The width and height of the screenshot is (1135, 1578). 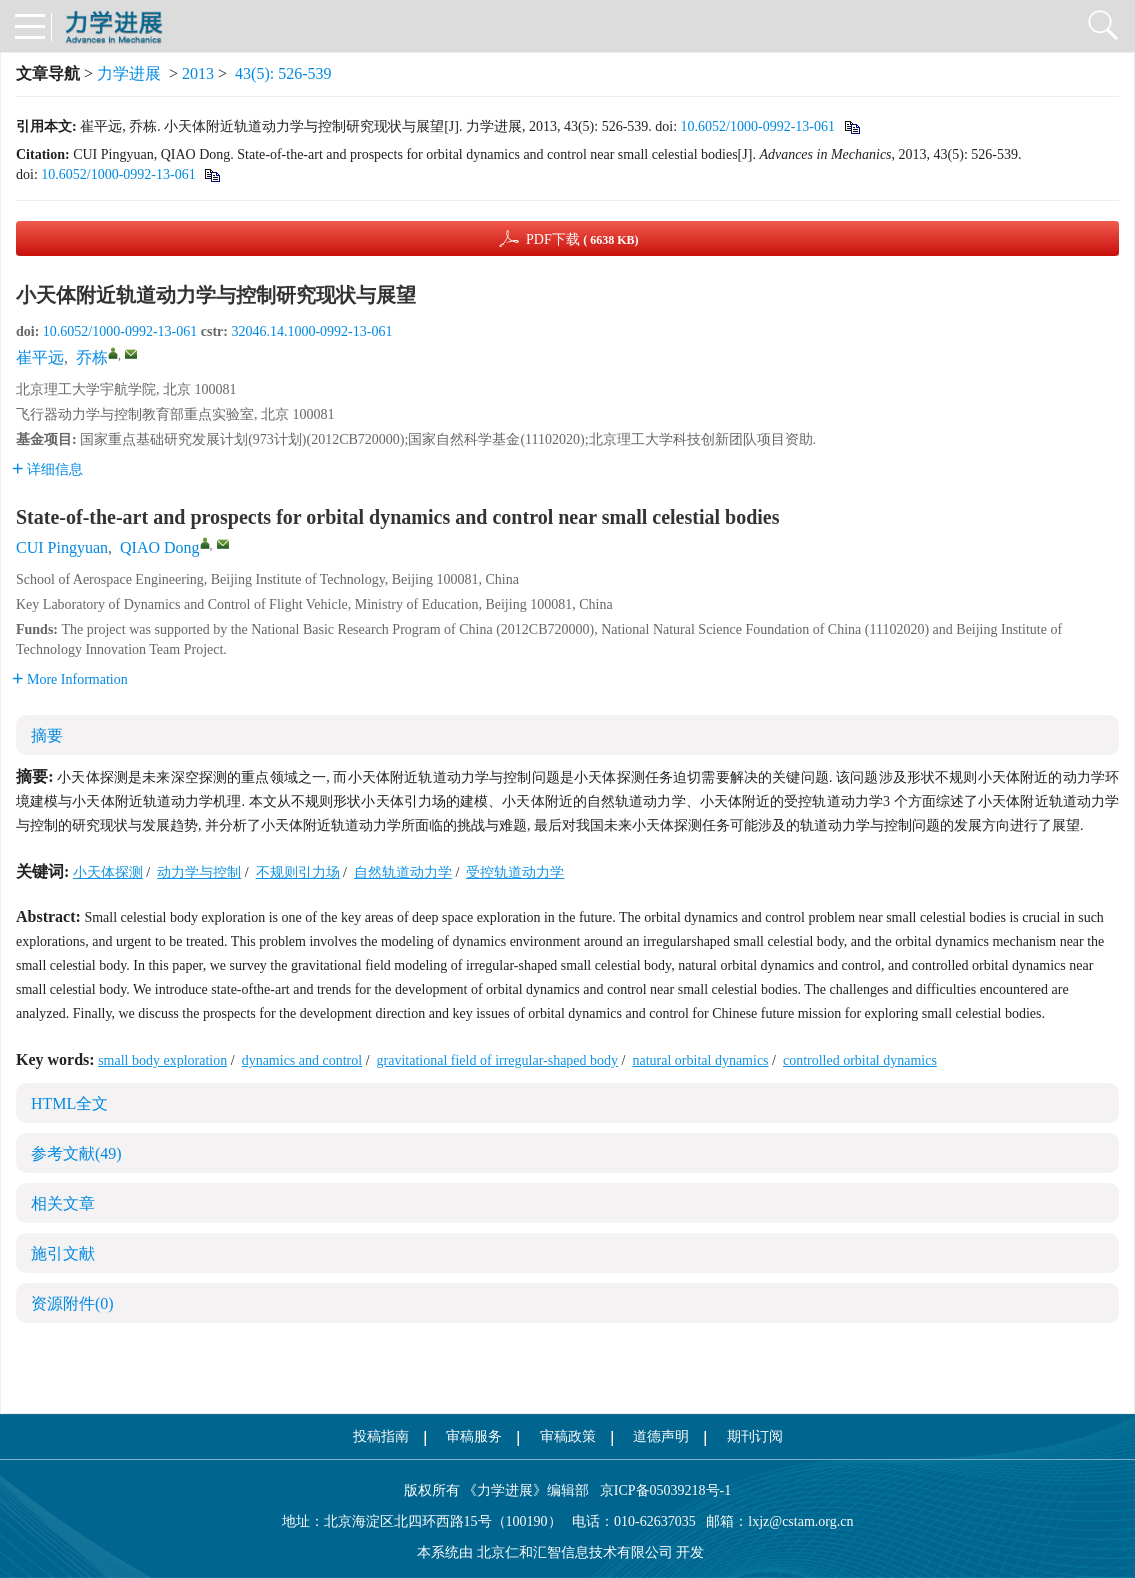 What do you see at coordinates (498, 1060) in the screenshot?
I see `gravitational field of irregular-shaped body` at bounding box center [498, 1060].